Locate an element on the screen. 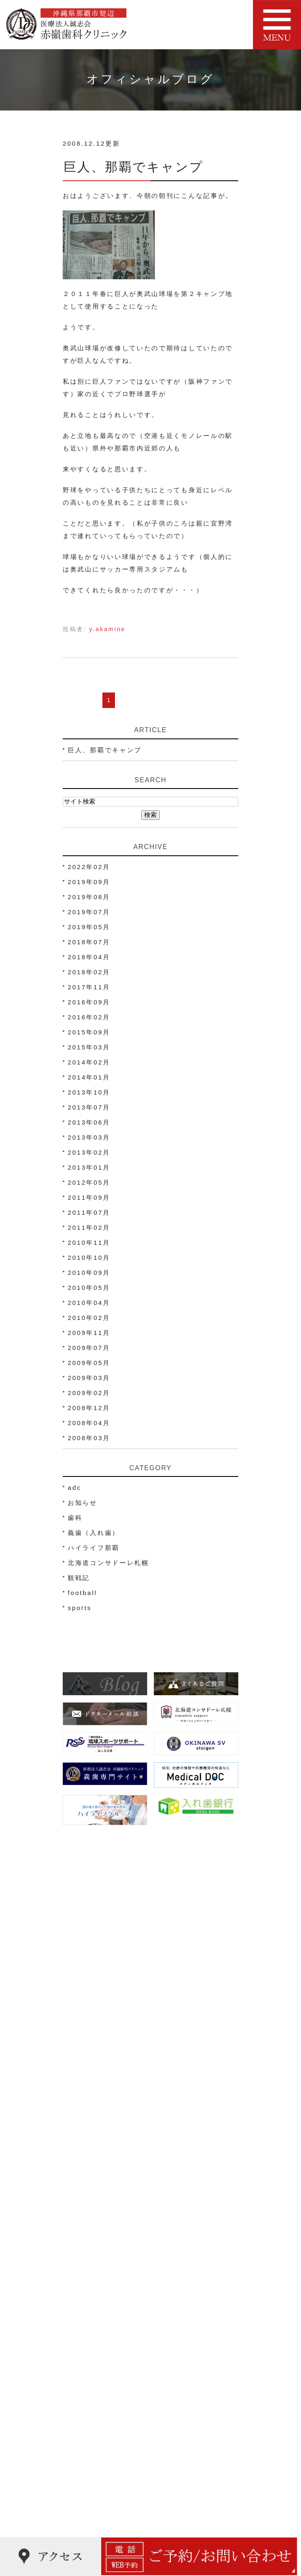 This screenshot has height=2576, width=301. 2008年12月 is located at coordinates (89, 1407).